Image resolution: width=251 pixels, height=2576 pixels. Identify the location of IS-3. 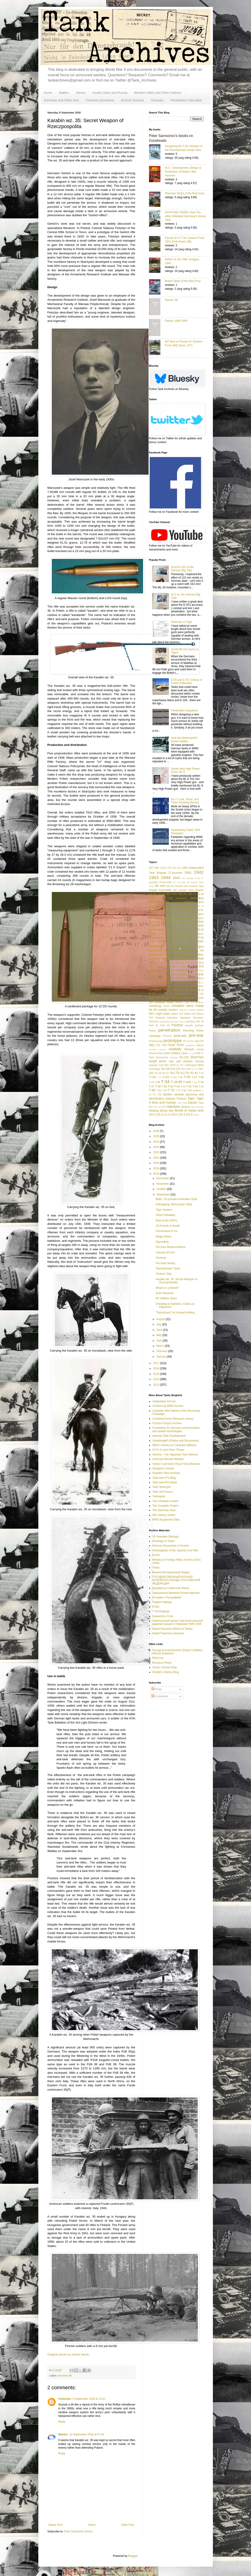
(183, 962).